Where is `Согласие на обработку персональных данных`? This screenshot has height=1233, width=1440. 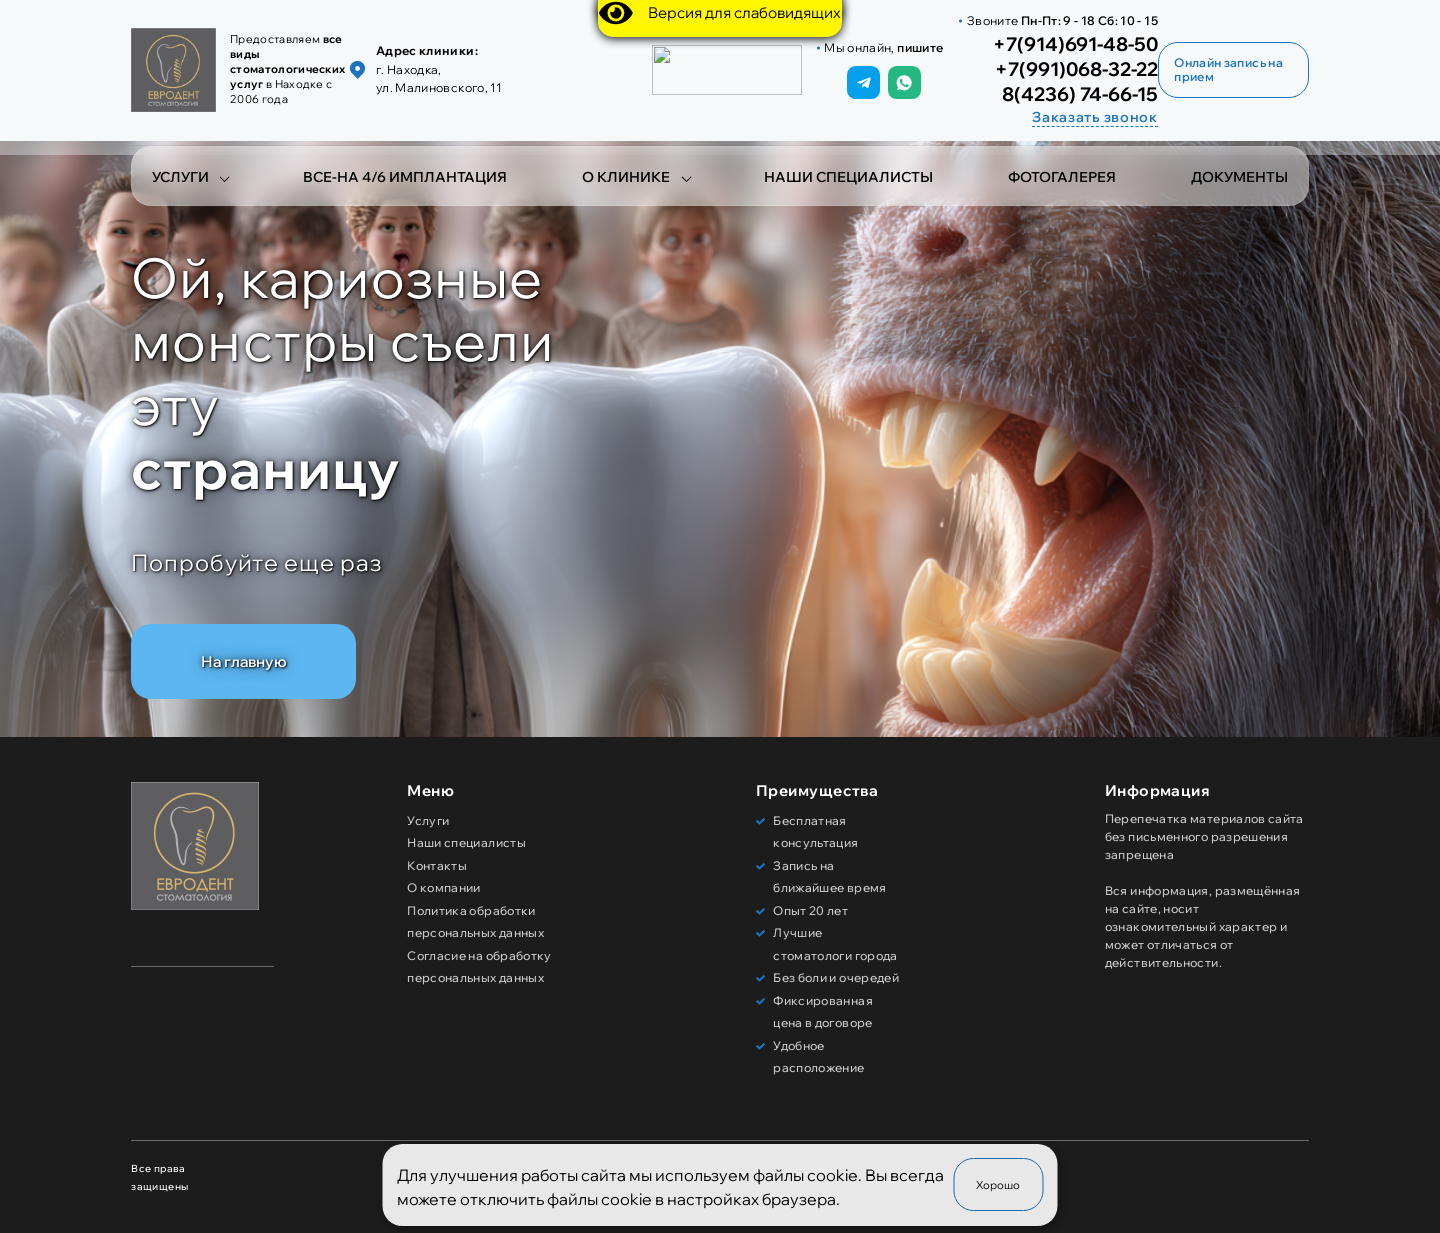 Согласие на обработку персональных данных is located at coordinates (479, 967).